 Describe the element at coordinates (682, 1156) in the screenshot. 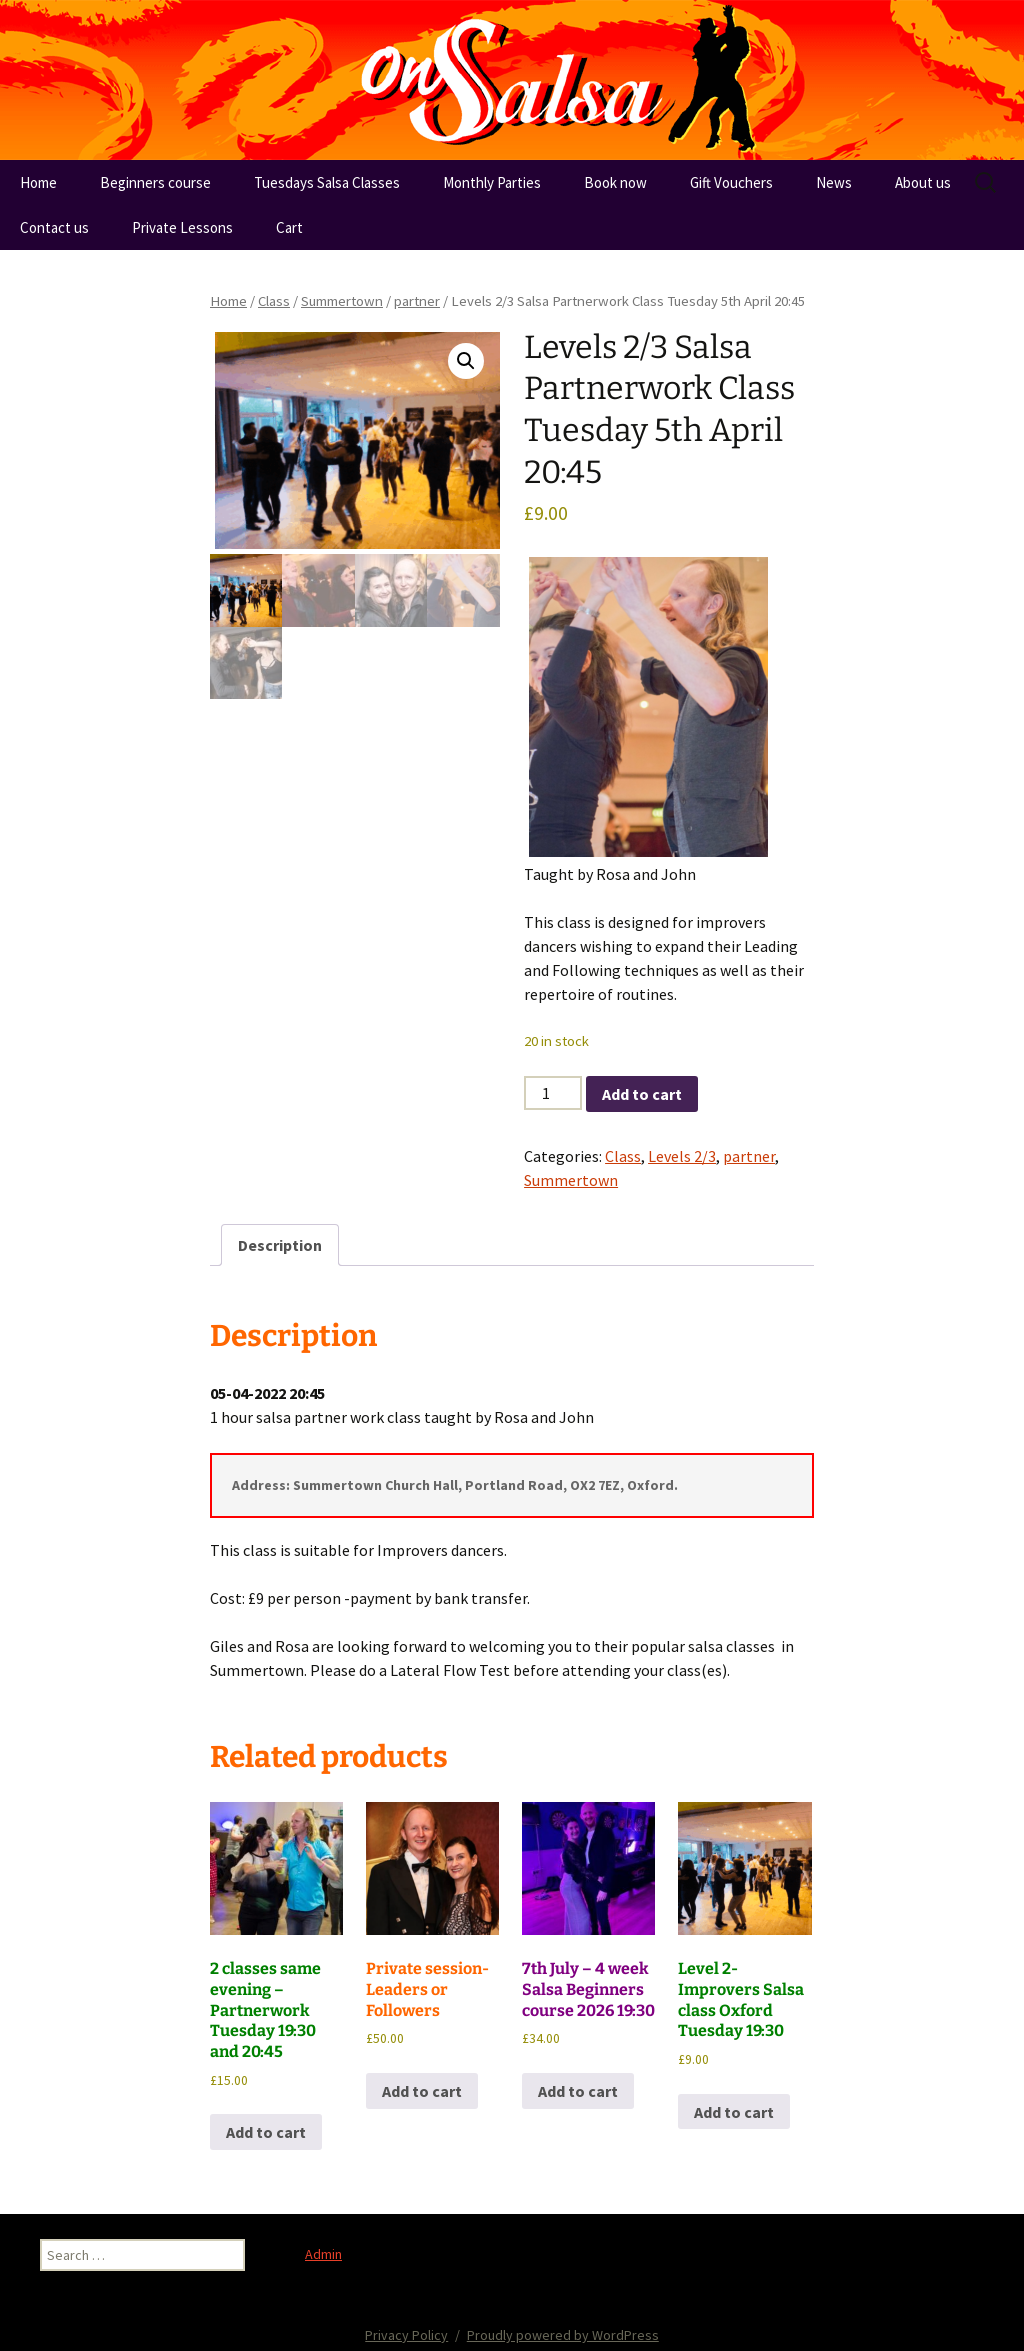

I see `Levels 2/3` at that location.